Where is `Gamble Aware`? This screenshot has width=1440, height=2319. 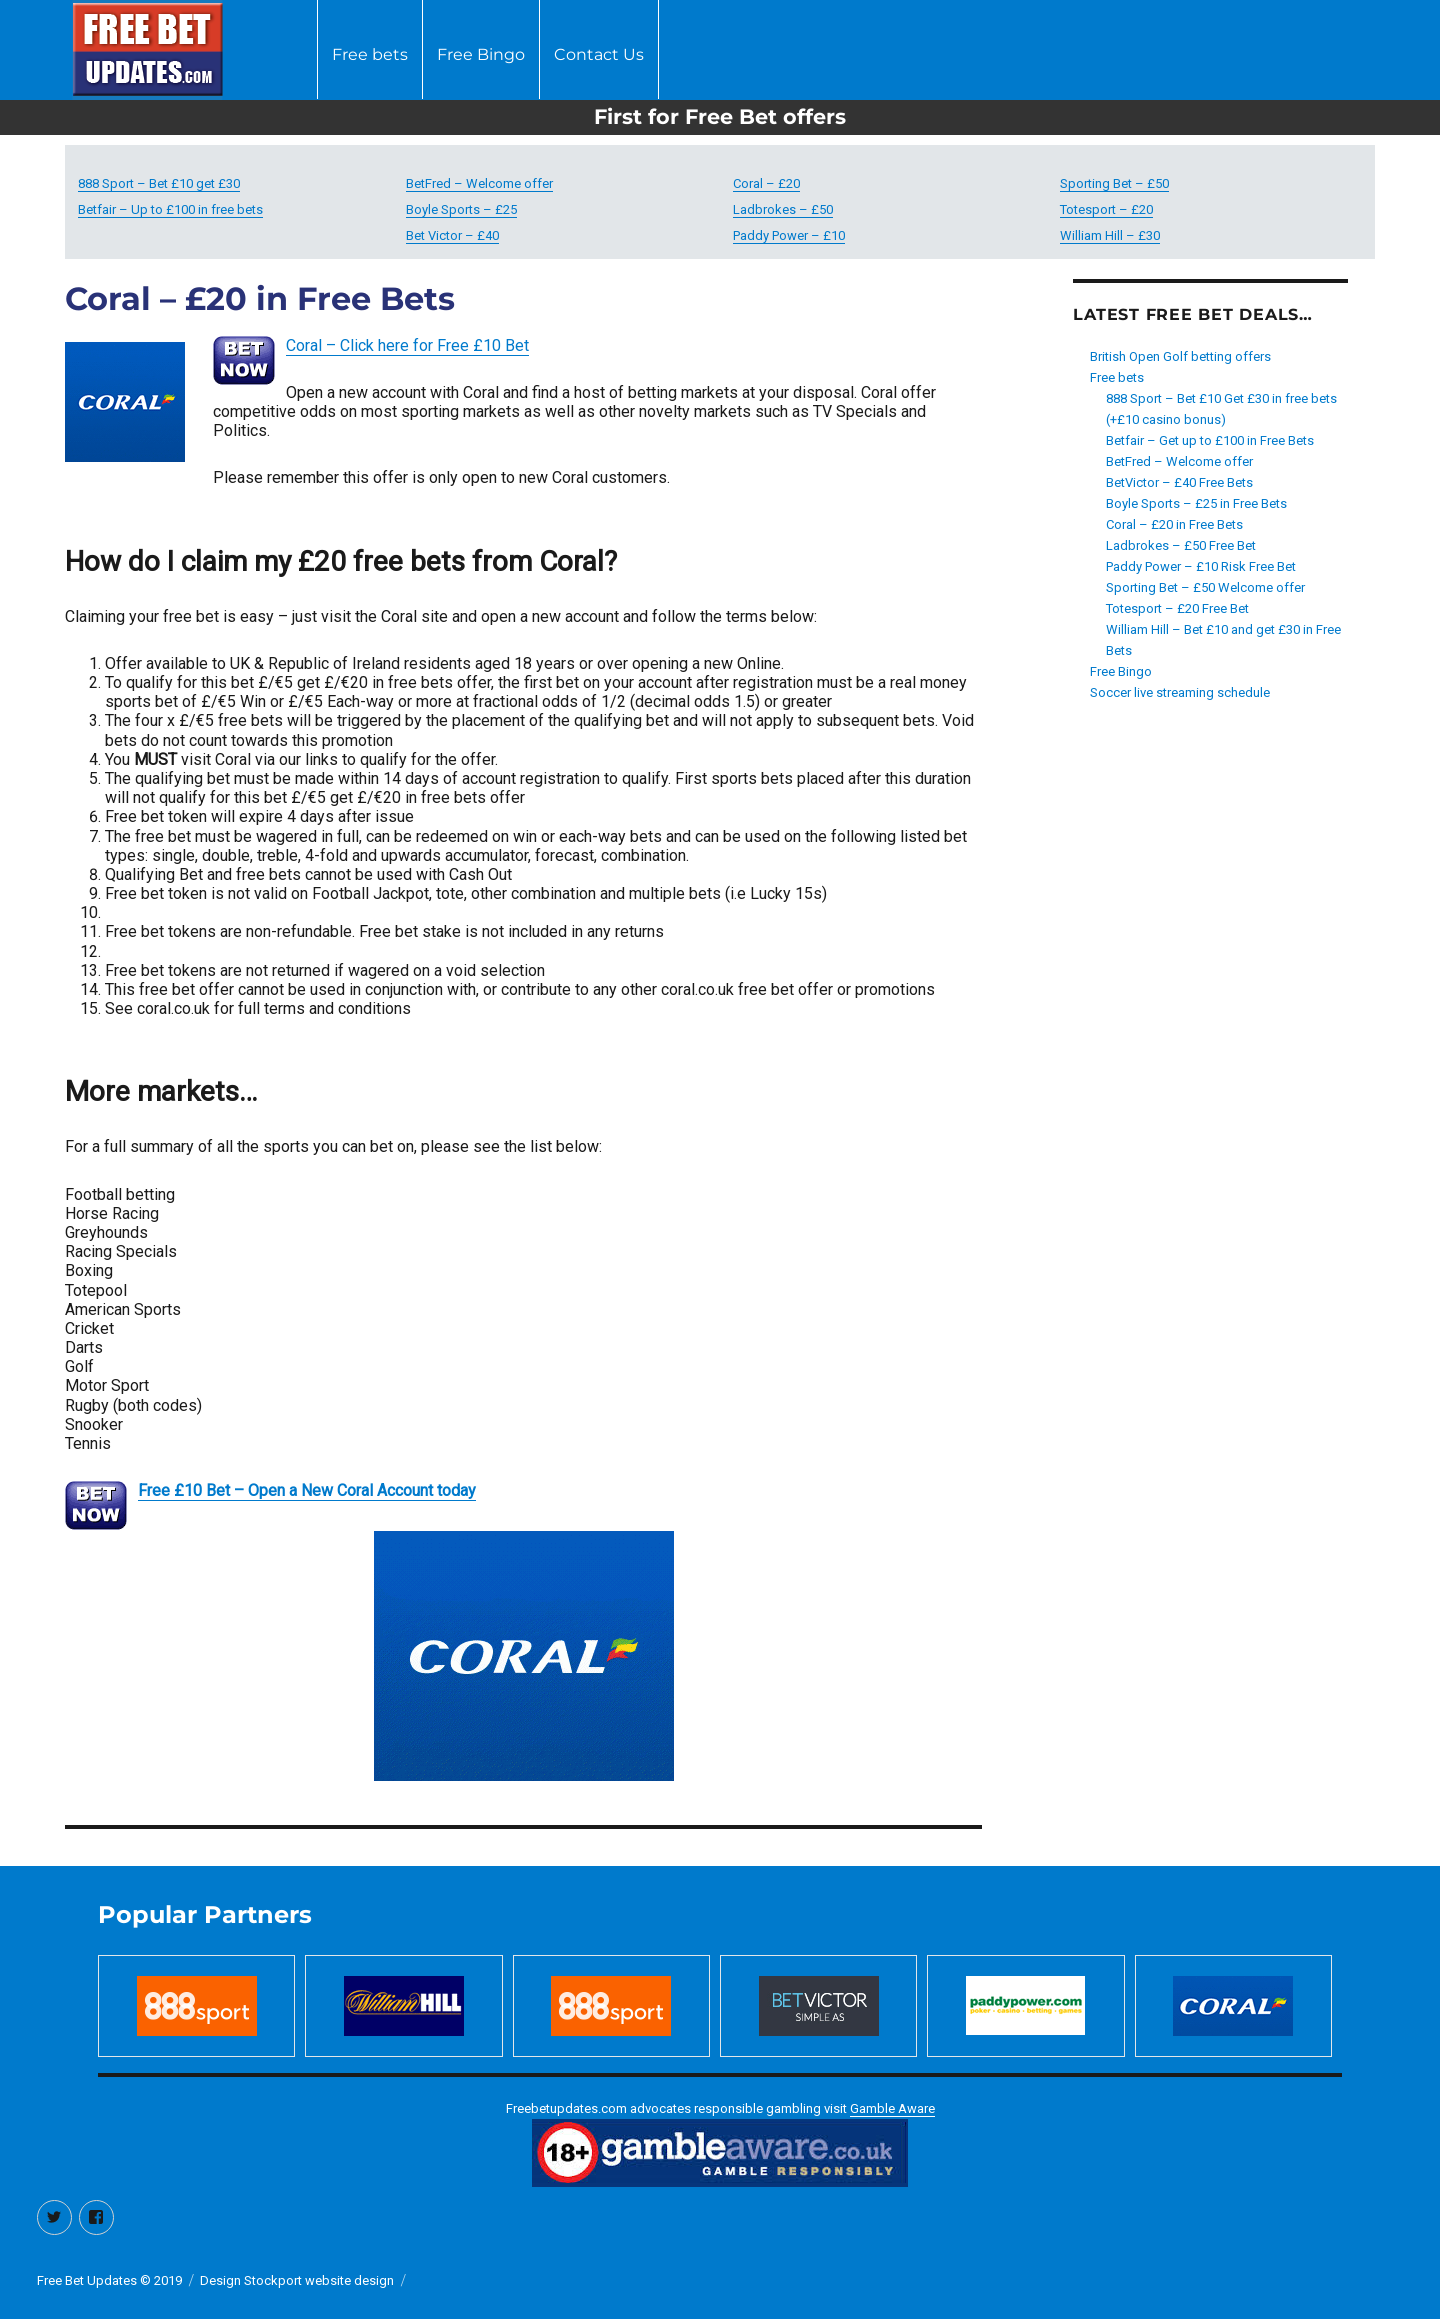
Gamble Aware is located at coordinates (892, 2108).